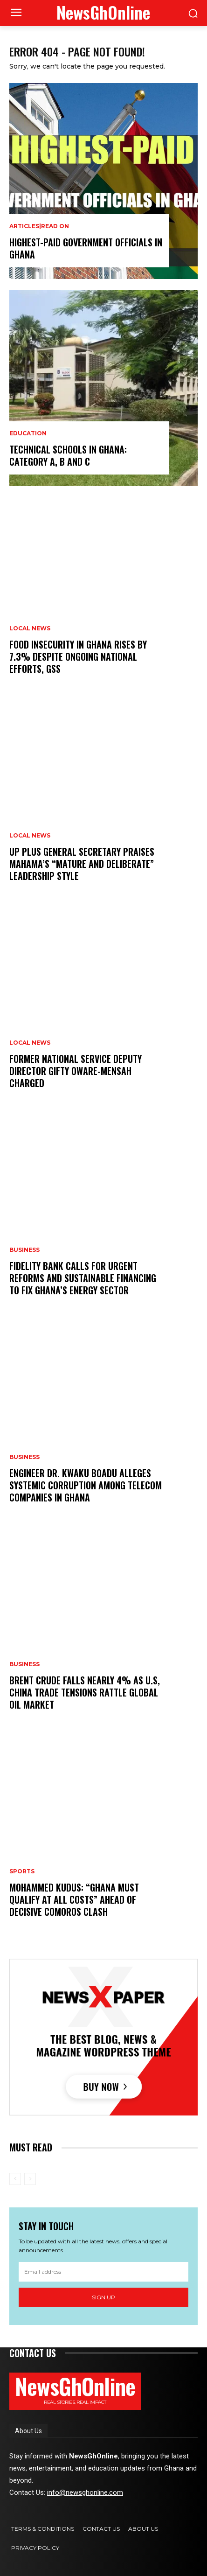 This screenshot has width=207, height=2576. Describe the element at coordinates (78, 656) in the screenshot. I see `Food Insecurity in Ghana Rises by 7.3% Despite Ongoing National Efforts, GSS` at that location.